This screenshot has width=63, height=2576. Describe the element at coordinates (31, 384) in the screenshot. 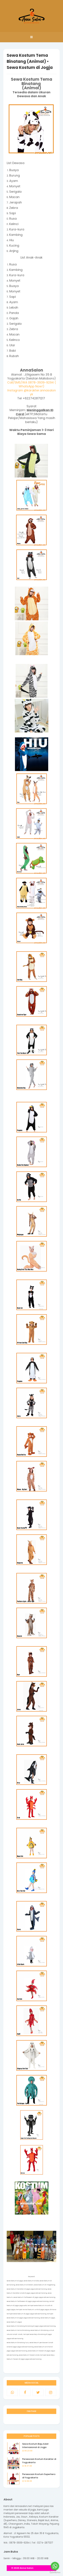

I see `Call/SMS/WA 0878-3939-9294 ( WhatsApp Now!)` at that location.